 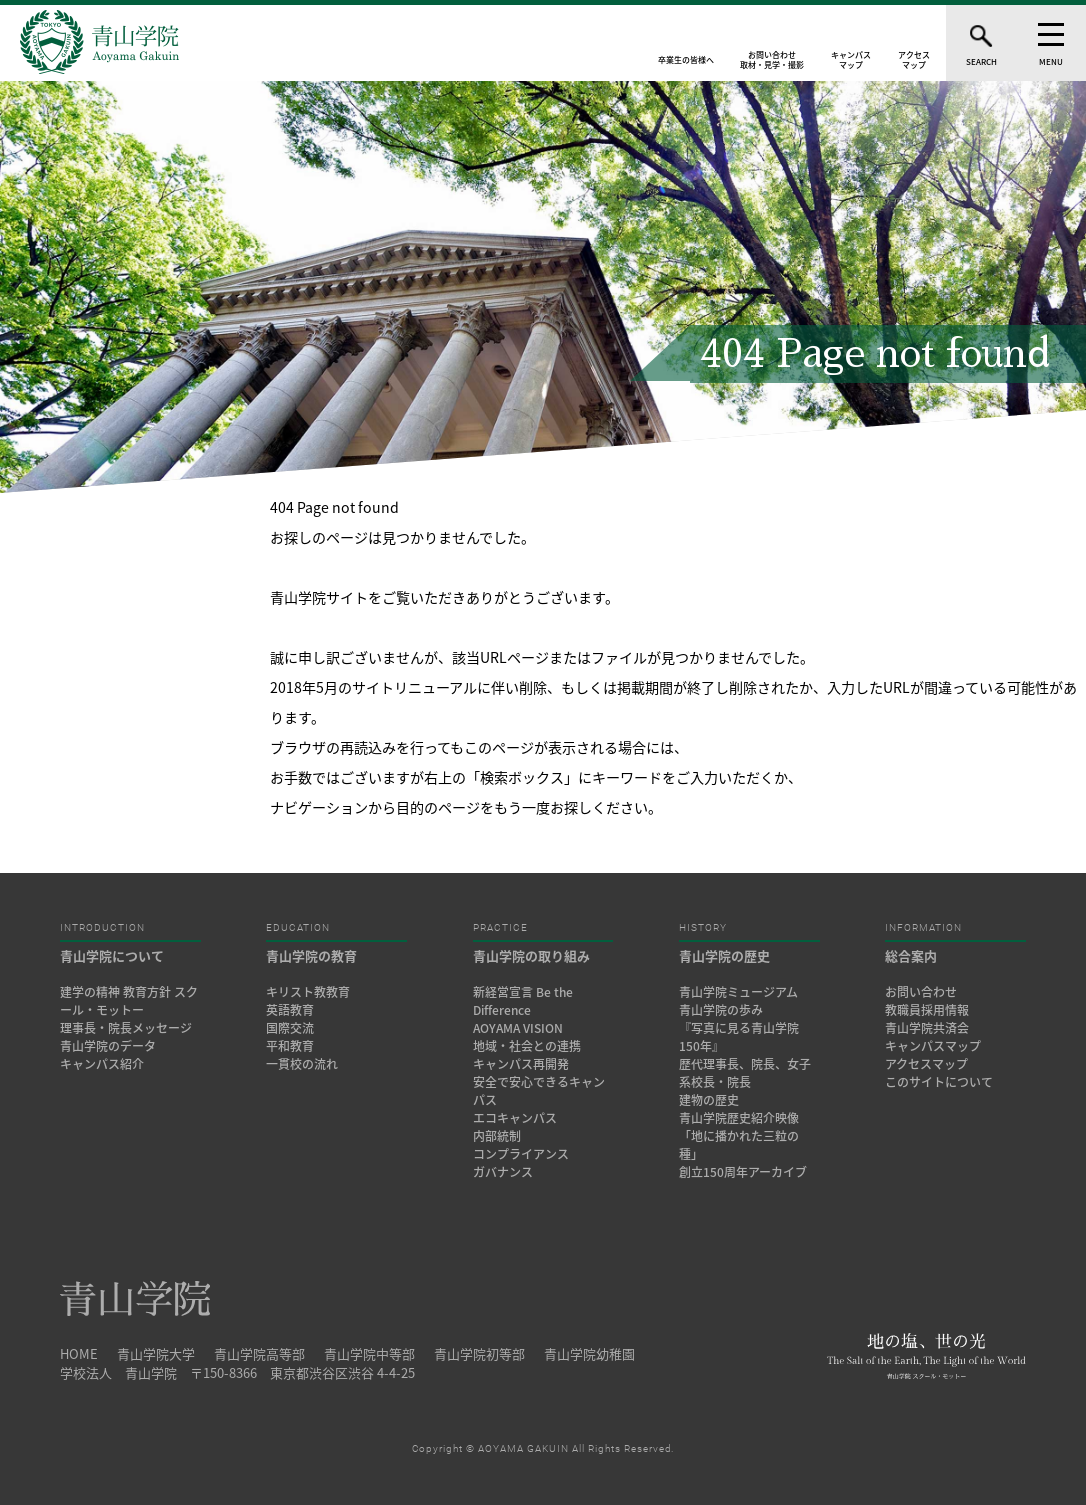 What do you see at coordinates (132, 1028) in the screenshot?
I see `理事長・院長メッセージ` at bounding box center [132, 1028].